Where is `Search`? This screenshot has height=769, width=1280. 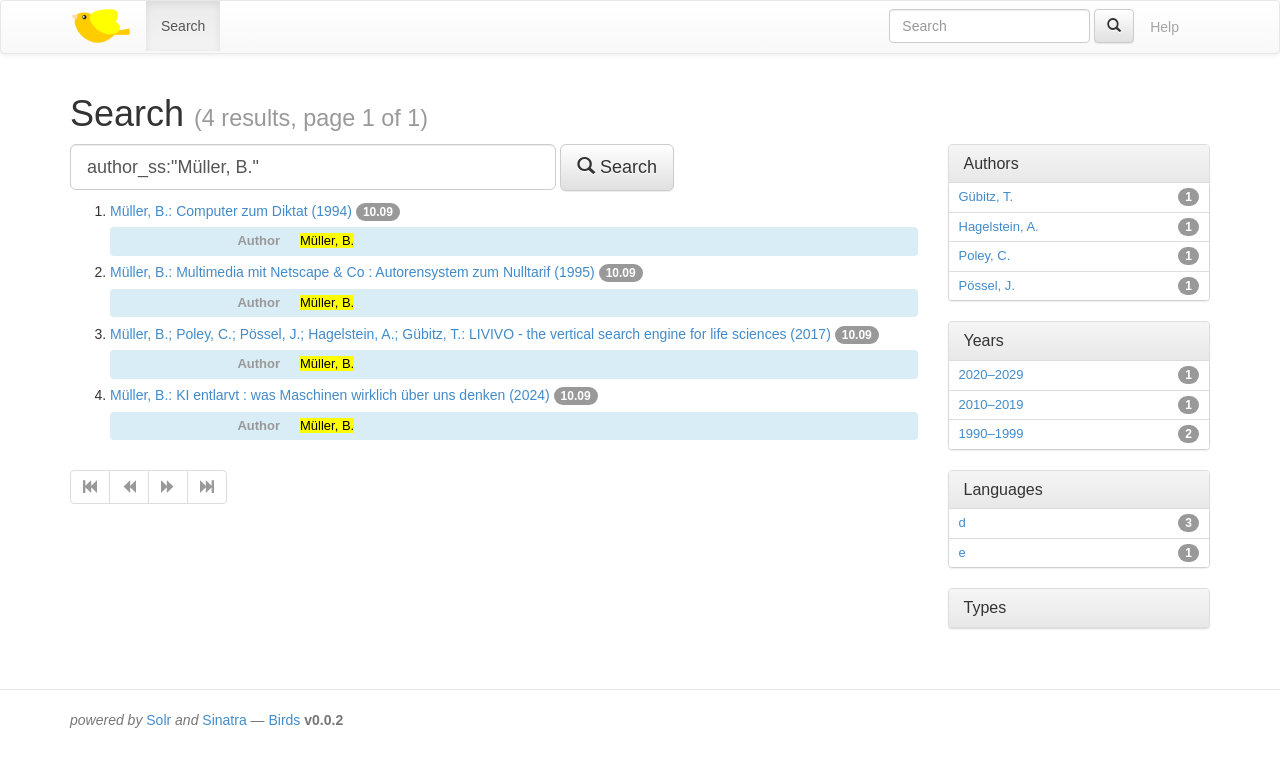 Search is located at coordinates (183, 26).